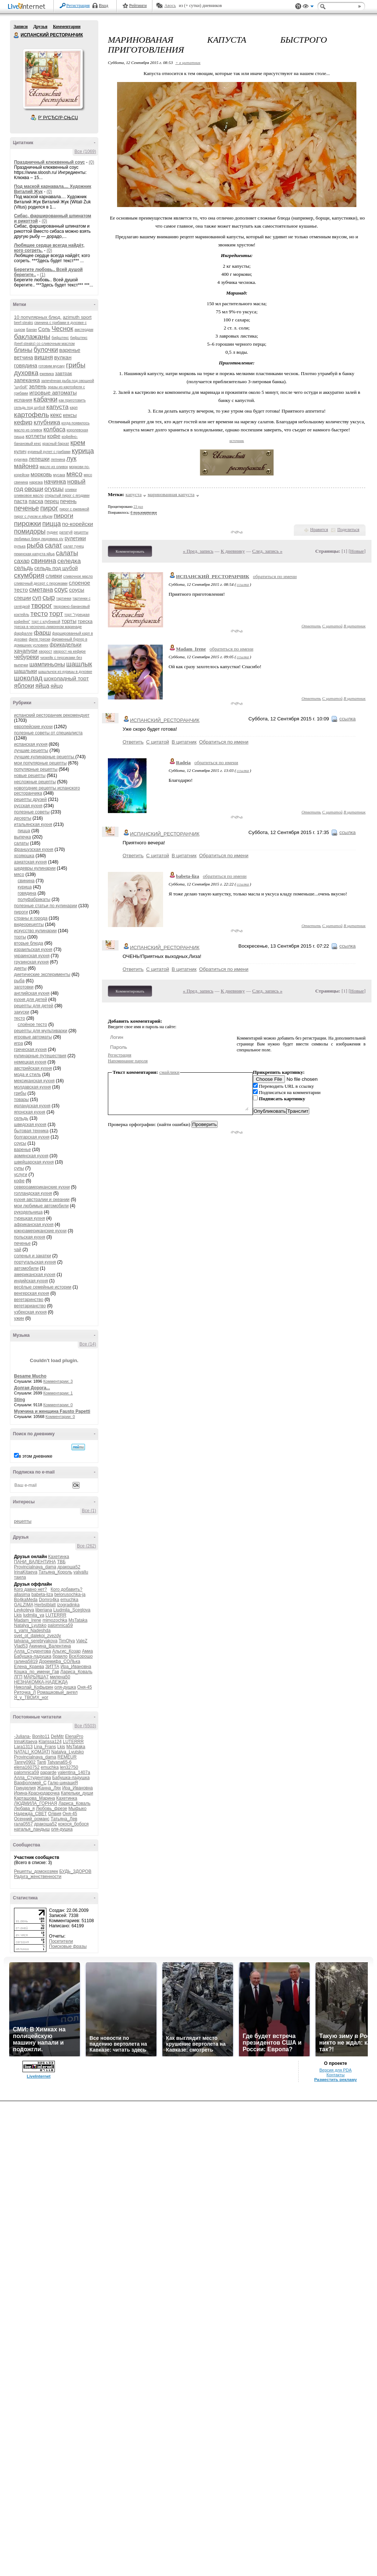  I want to click on рулетики, so click(75, 538).